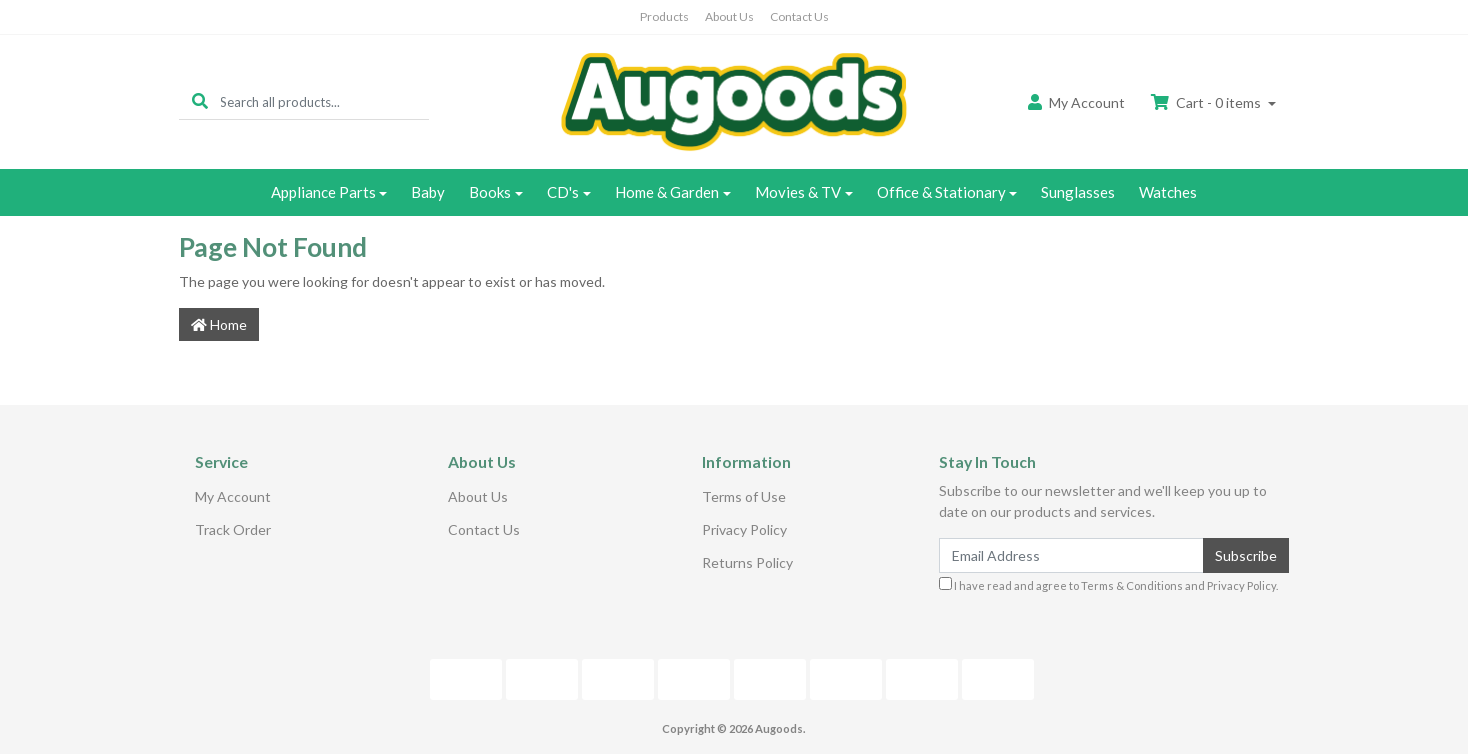  What do you see at coordinates (323, 192) in the screenshot?
I see `Appliance Parts` at bounding box center [323, 192].